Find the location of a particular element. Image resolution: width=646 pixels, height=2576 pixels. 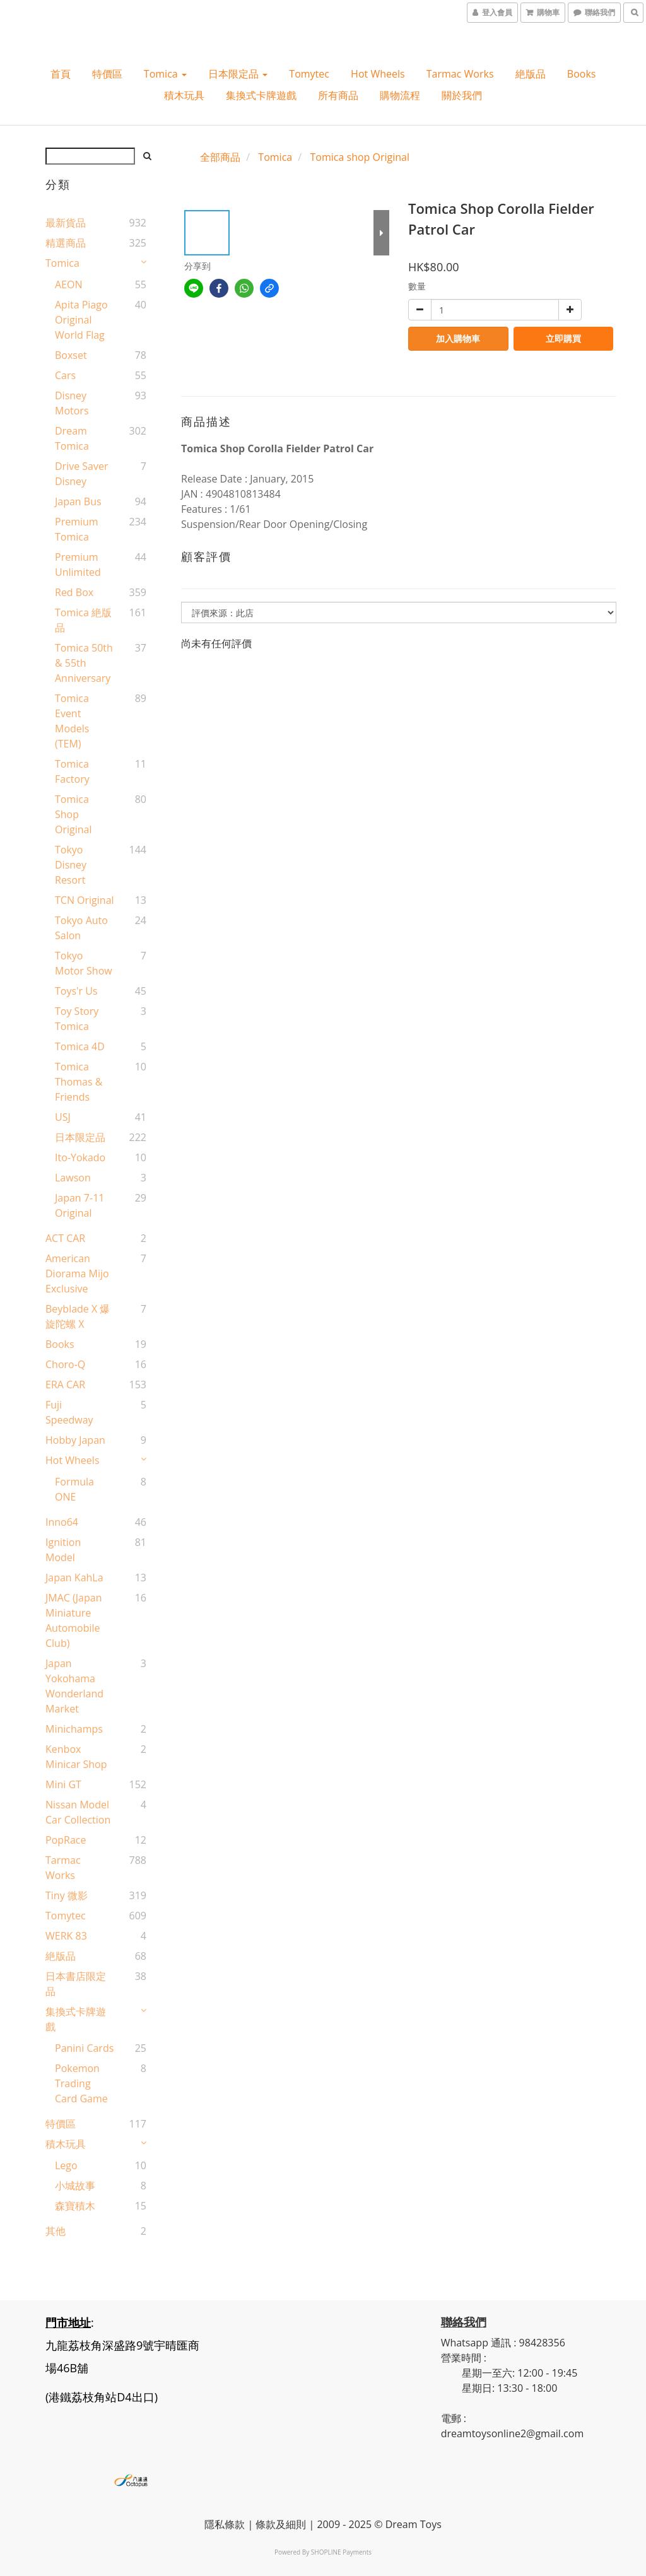

Tarmac Works is located at coordinates (460, 74).